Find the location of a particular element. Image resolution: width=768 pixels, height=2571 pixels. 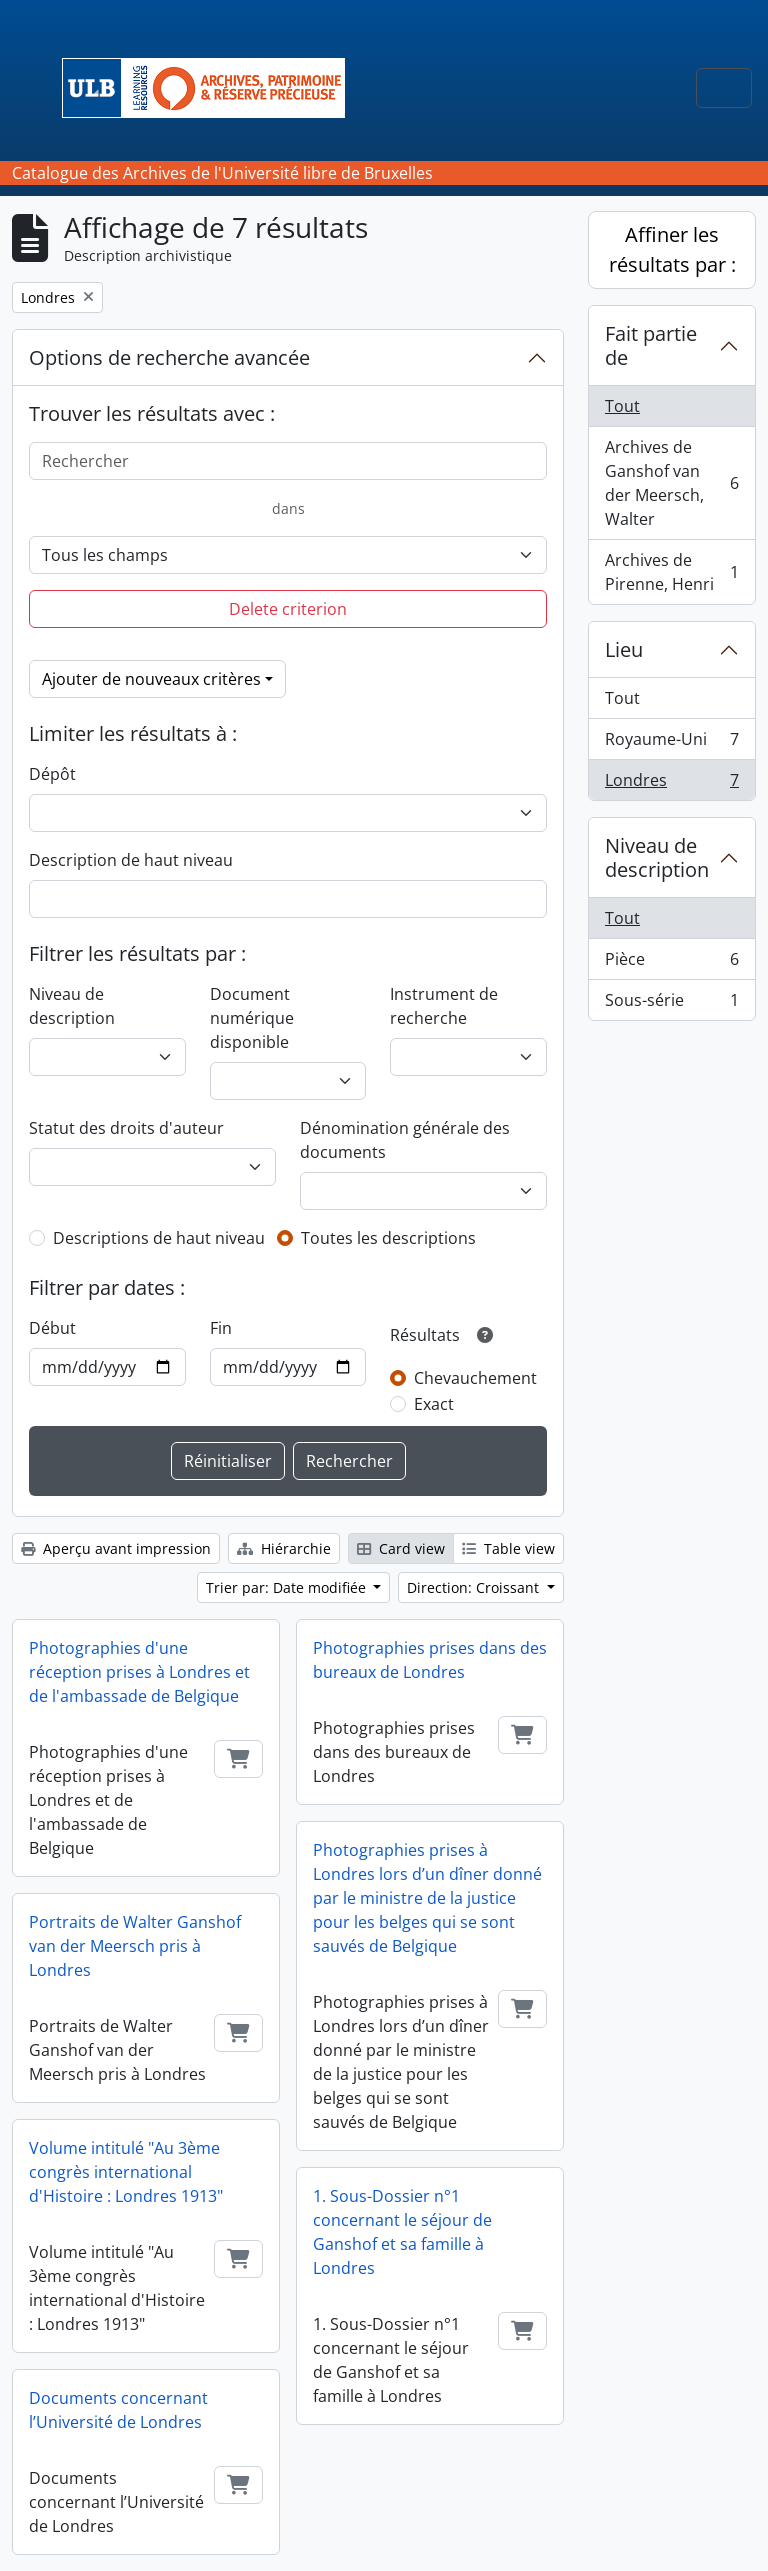

Card view is located at coordinates (401, 1548).